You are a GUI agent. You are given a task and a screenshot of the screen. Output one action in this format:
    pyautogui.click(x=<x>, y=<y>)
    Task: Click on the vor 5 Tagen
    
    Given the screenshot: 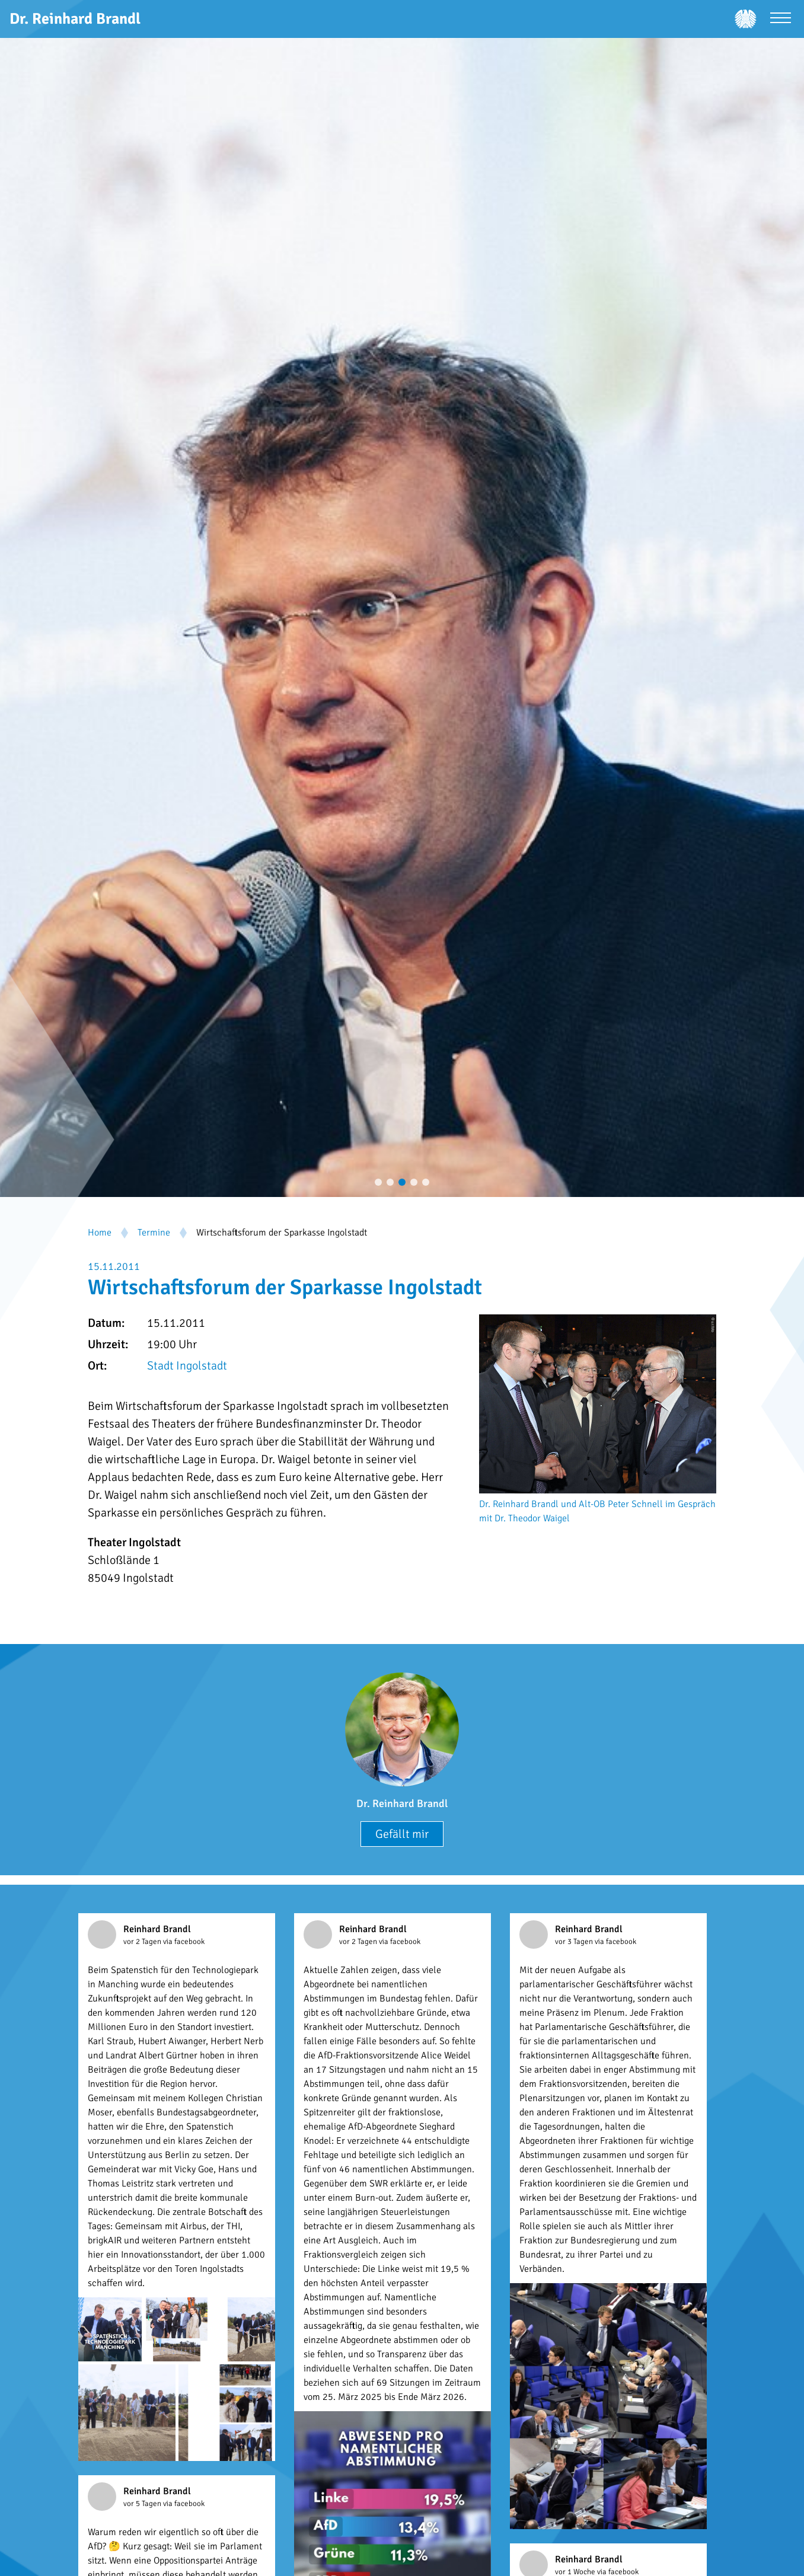 What is the action you would take?
    pyautogui.click(x=143, y=2503)
    